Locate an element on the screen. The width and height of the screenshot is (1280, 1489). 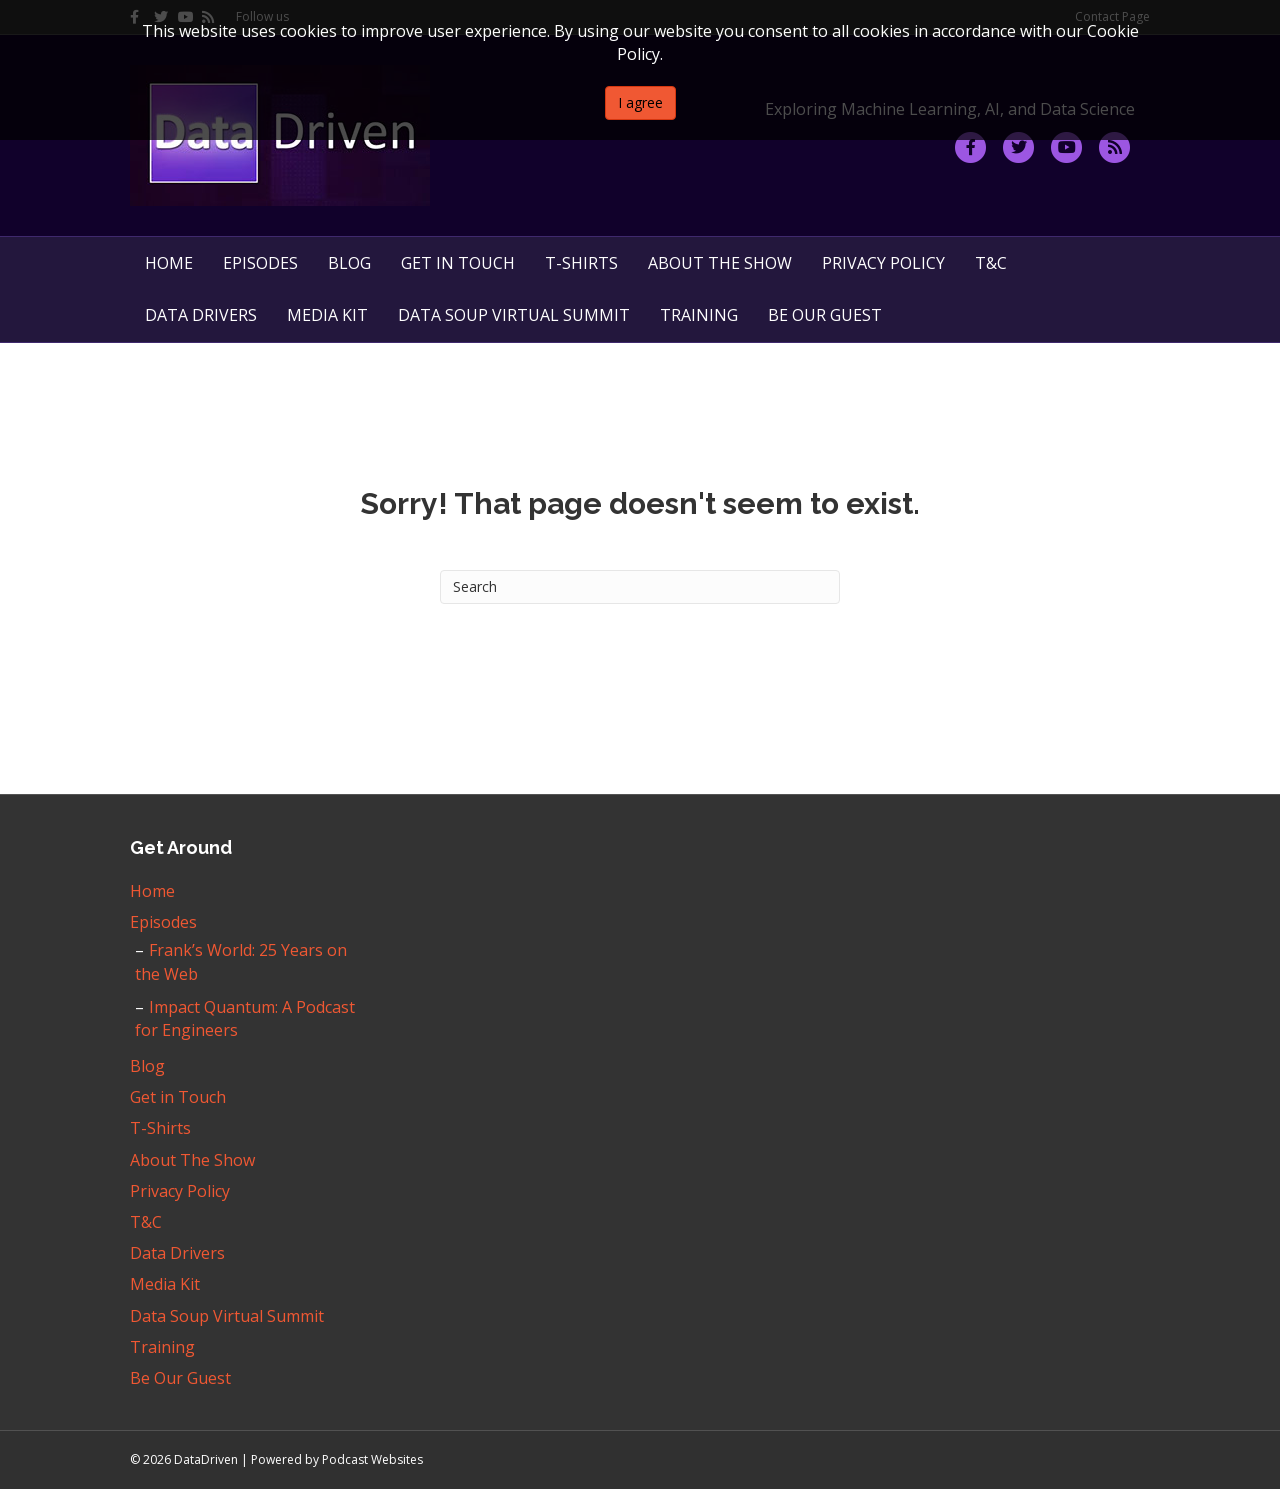
Blog is located at coordinates (349, 263).